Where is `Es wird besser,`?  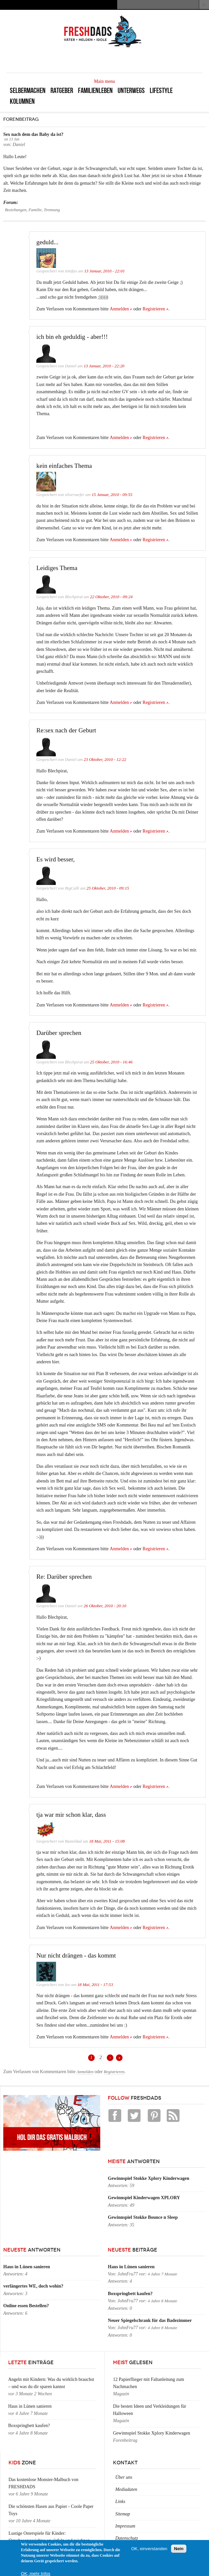 Es wird besser, is located at coordinates (55, 859).